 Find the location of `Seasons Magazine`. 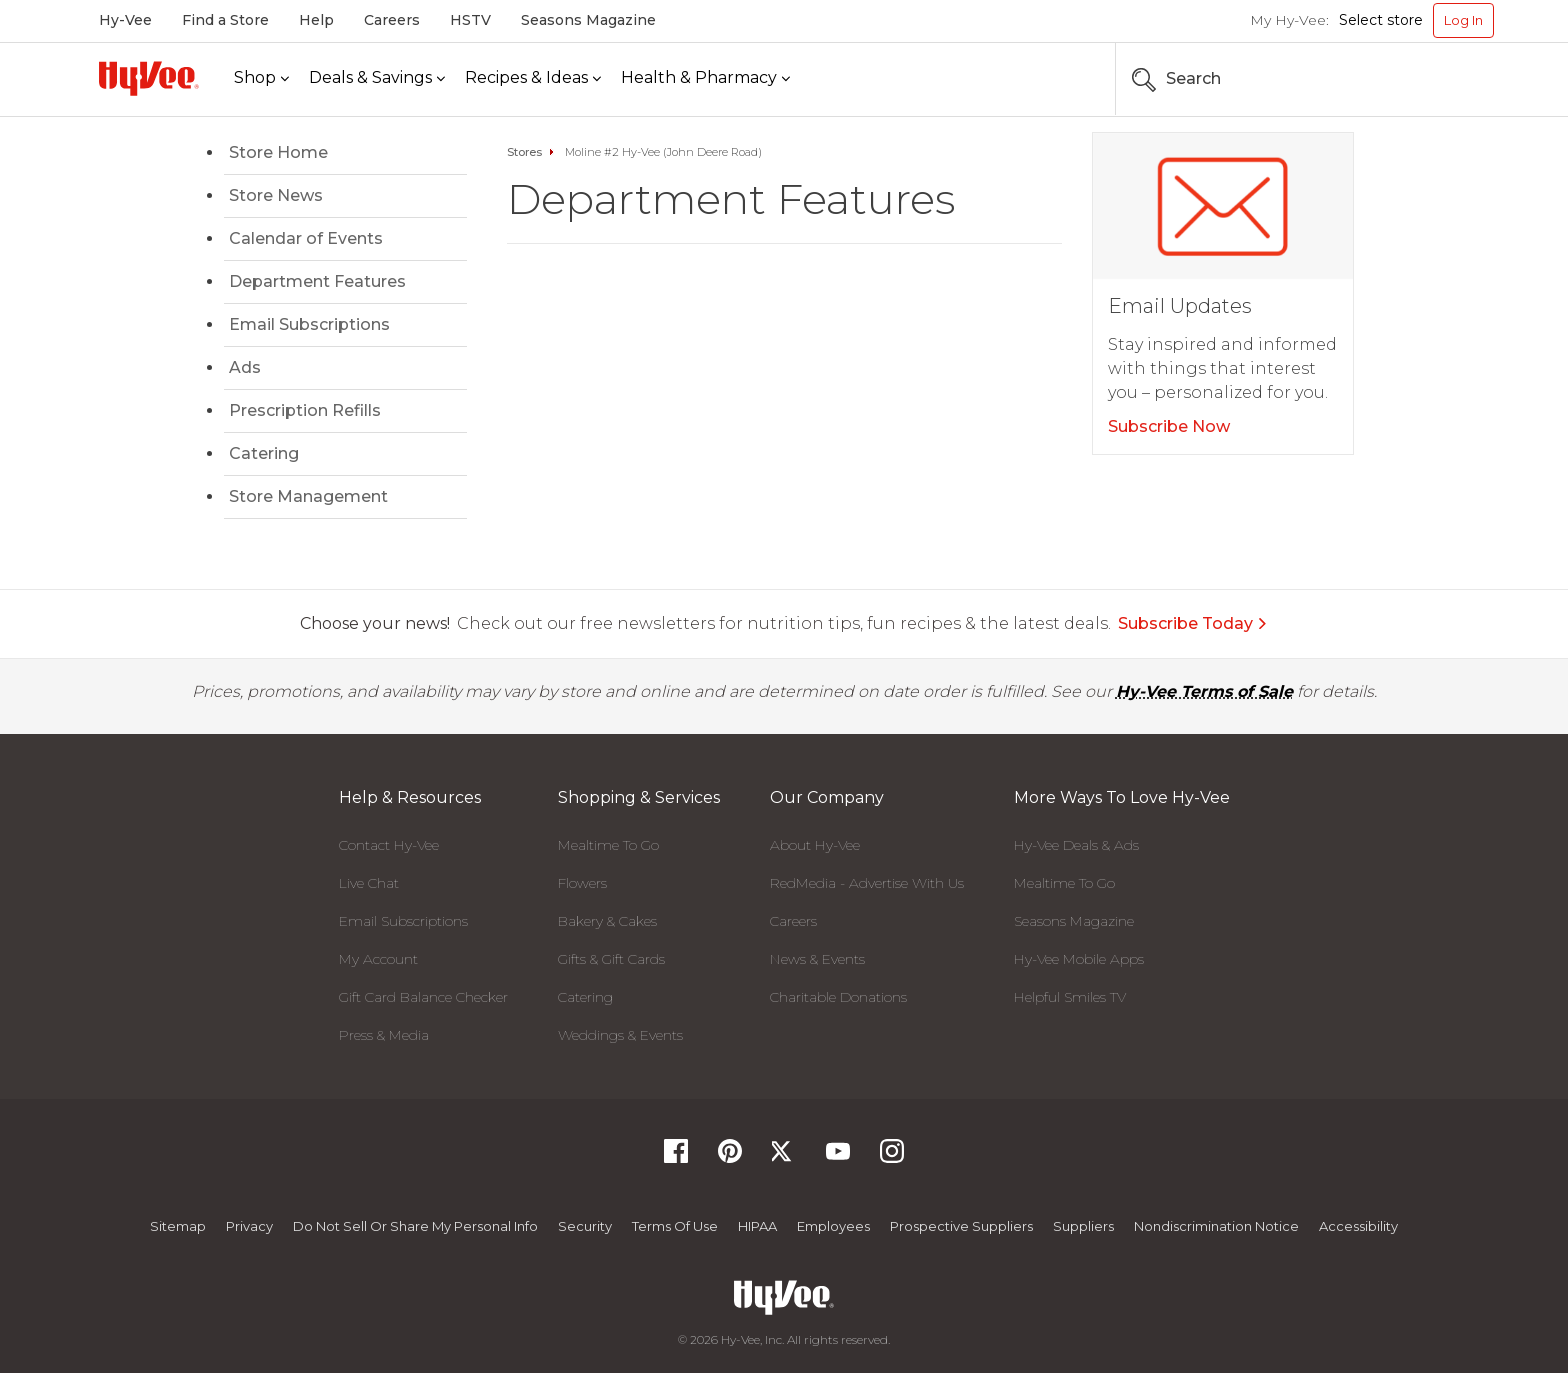

Seasons Magazine is located at coordinates (588, 20).